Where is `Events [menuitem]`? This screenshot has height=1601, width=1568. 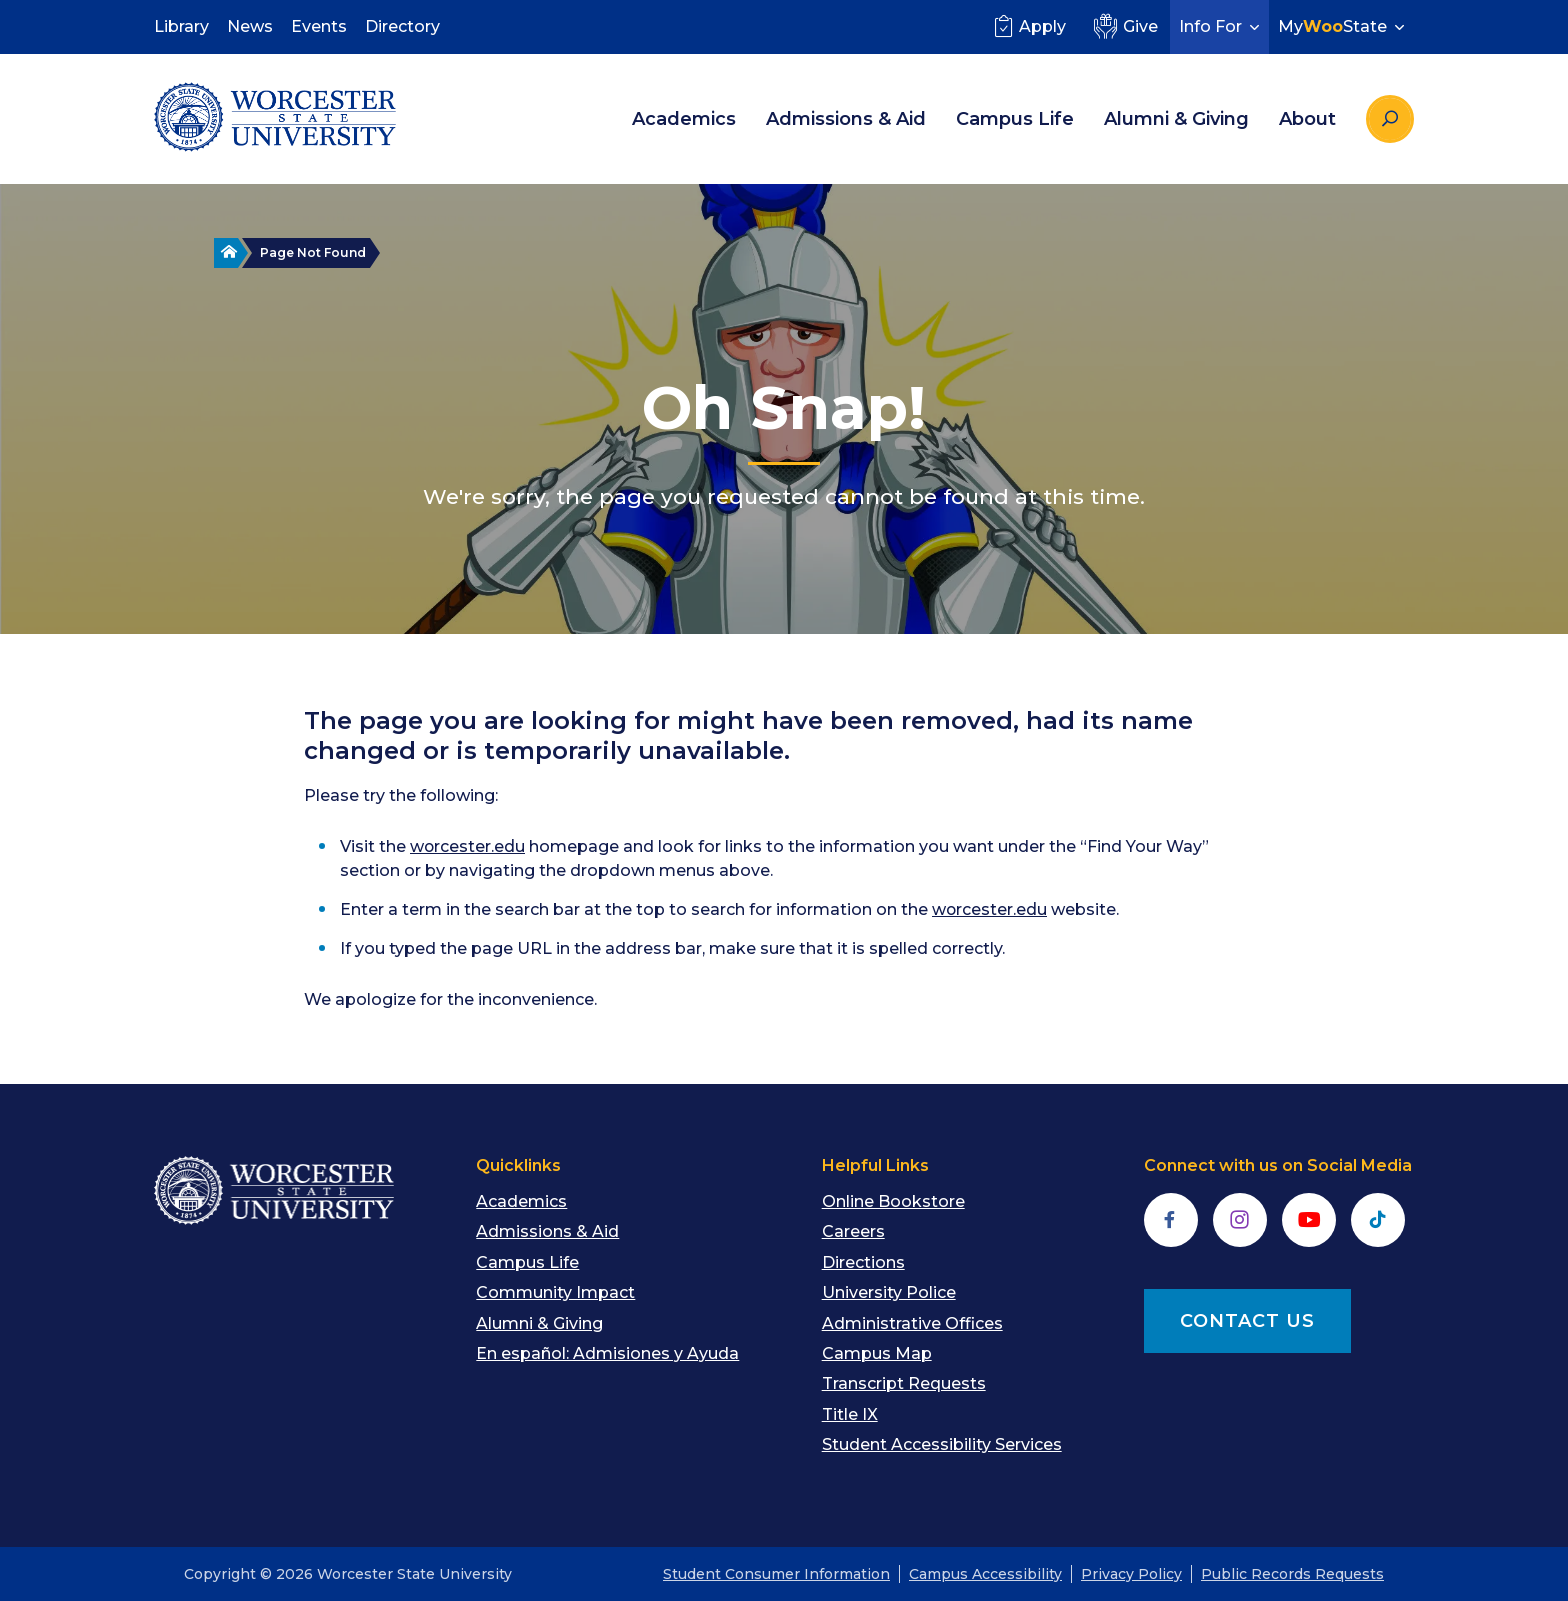
Events [menuitem] is located at coordinates (319, 26).